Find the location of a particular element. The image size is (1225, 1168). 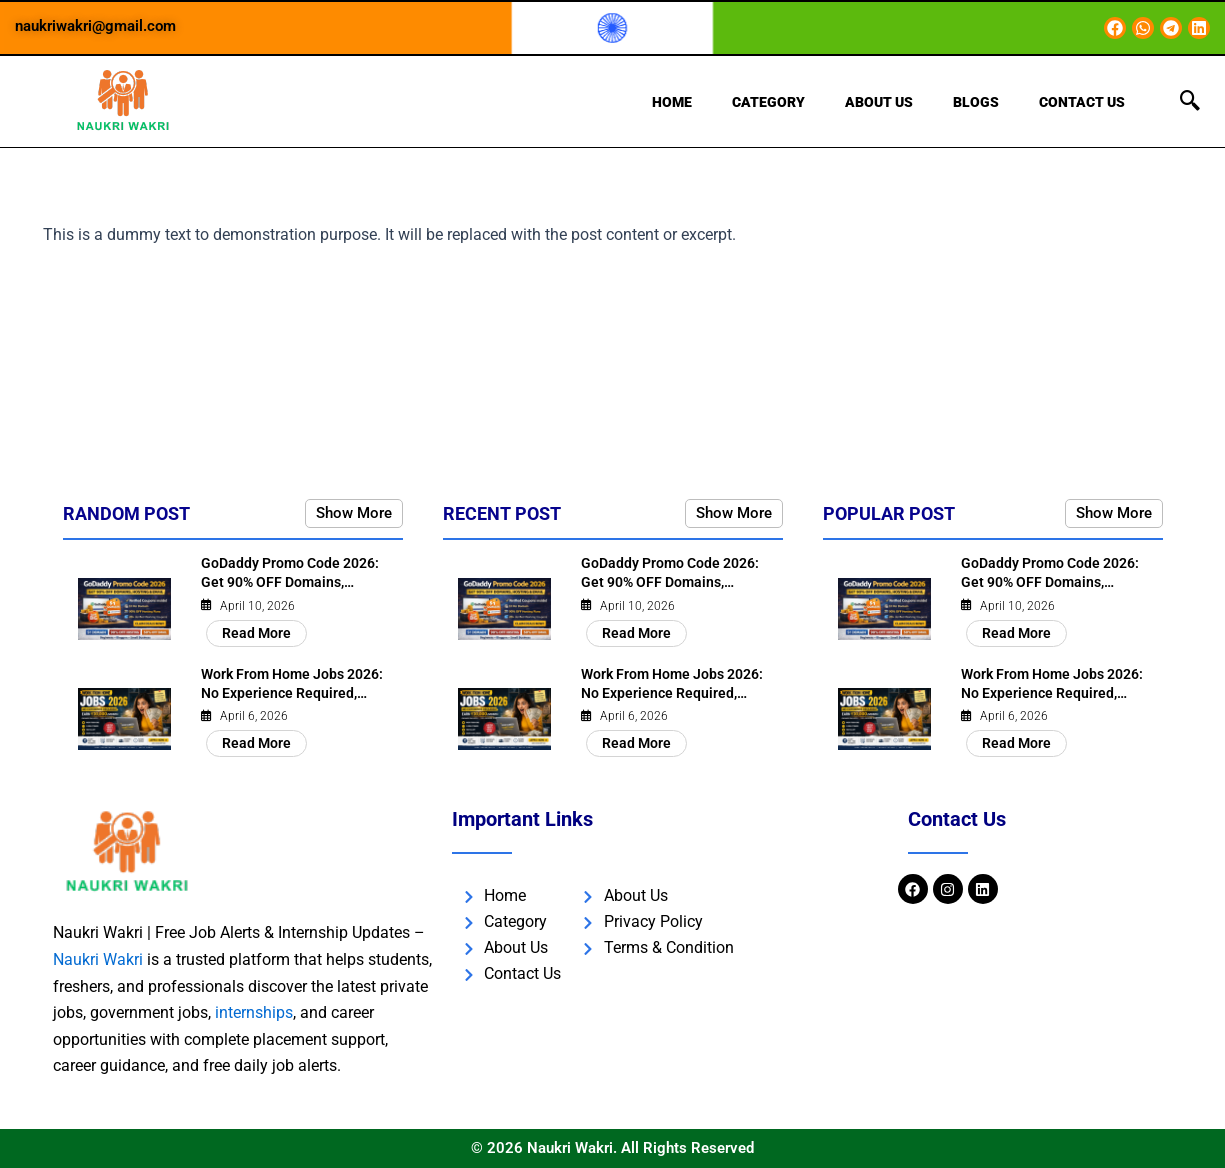

[navsearch-button] is located at coordinates (1190, 102).